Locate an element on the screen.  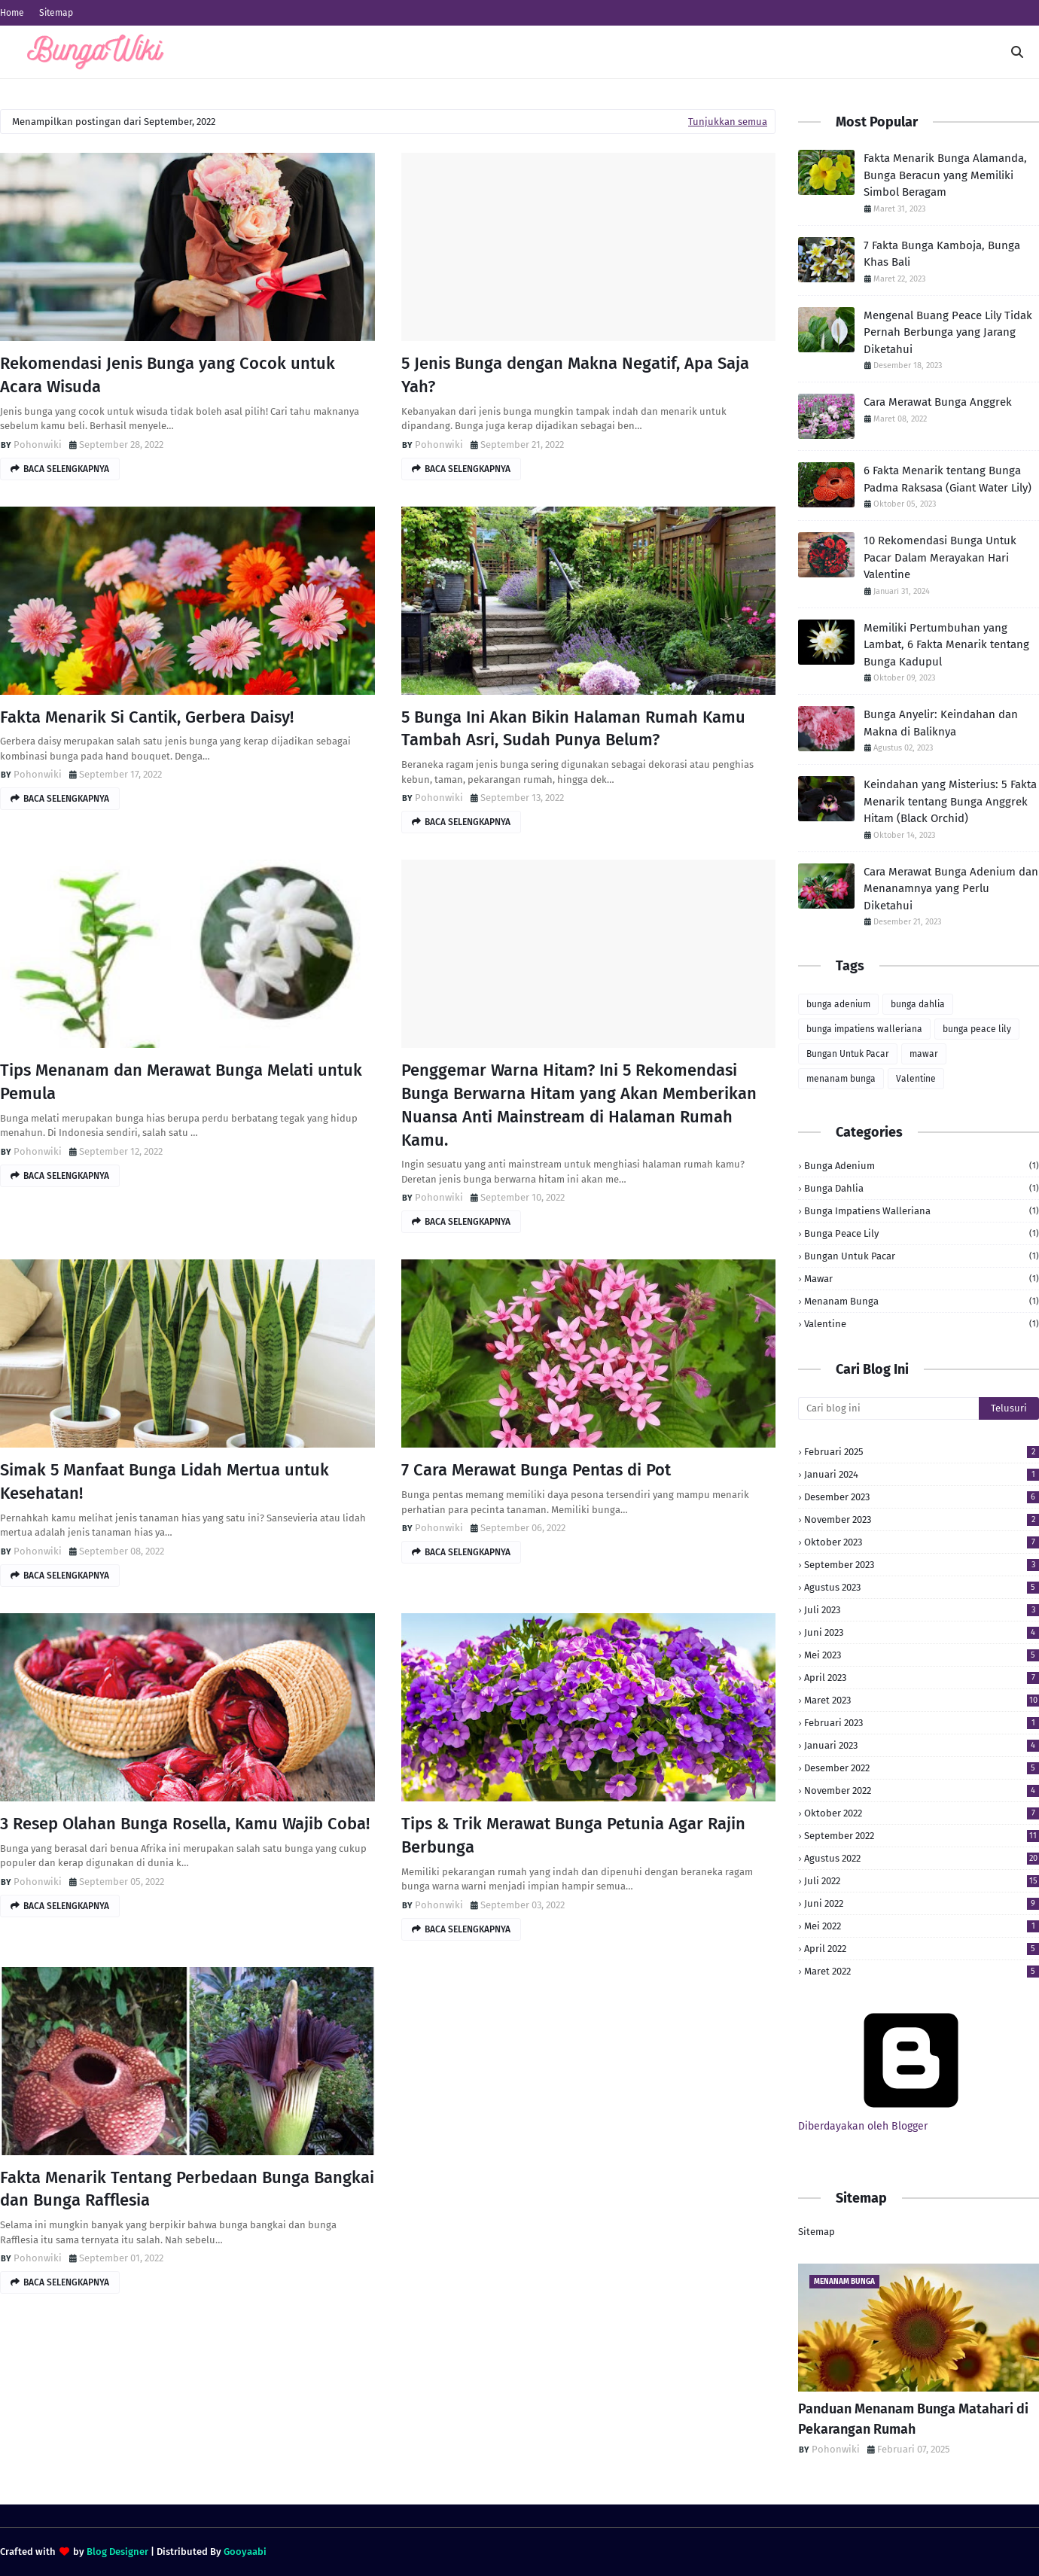
10 Rekomendasi Bunga Untuk Pacar Dalam Merayakan Hari Valentine is located at coordinates (940, 557).